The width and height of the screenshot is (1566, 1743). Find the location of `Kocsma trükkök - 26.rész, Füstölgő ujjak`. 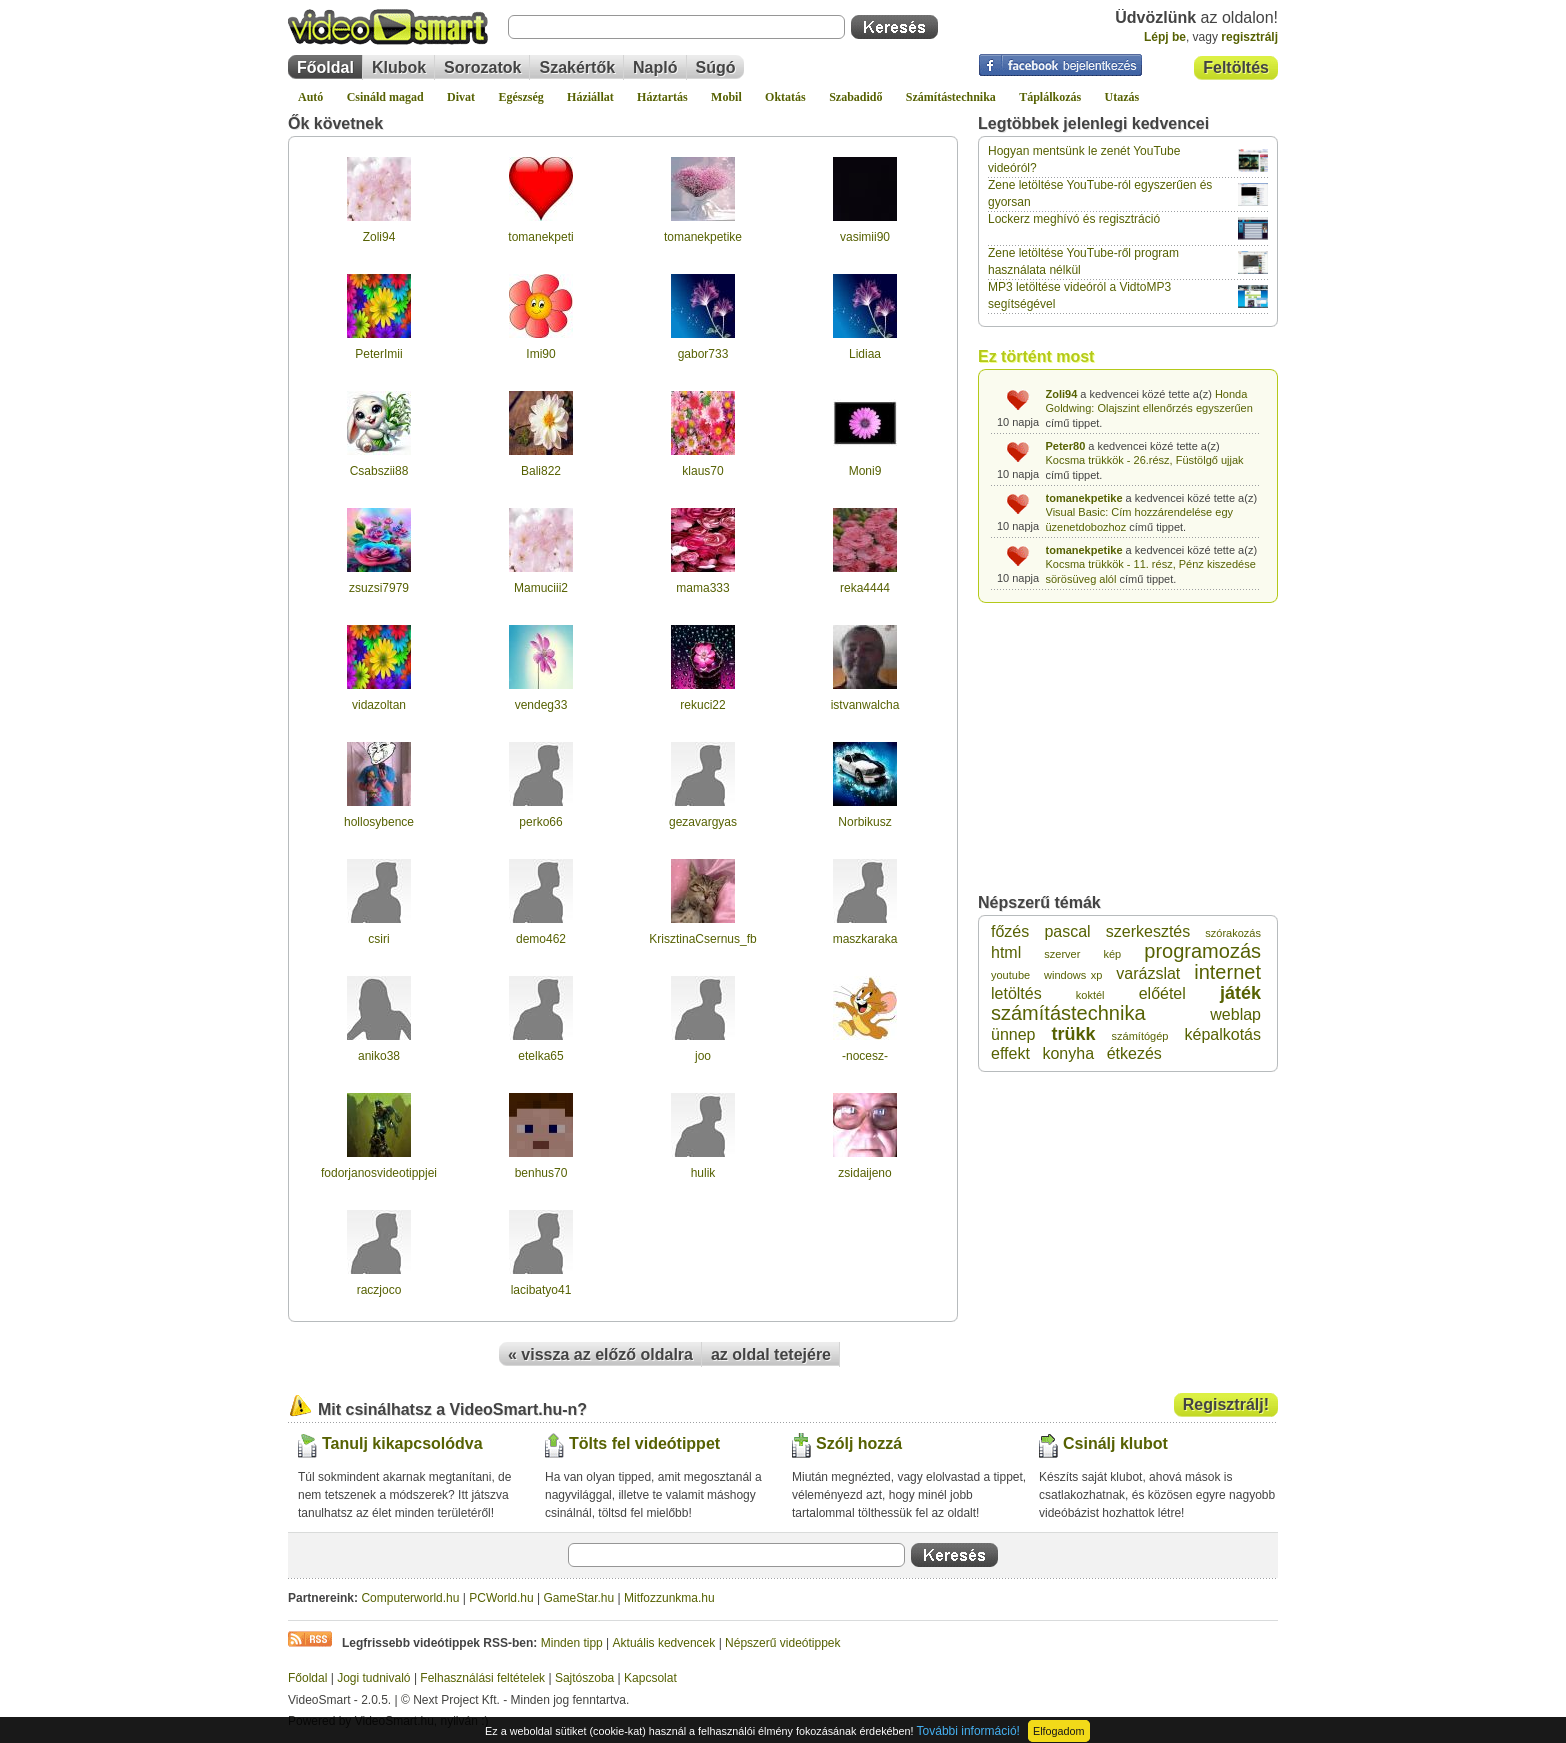

Kocsma trükkök - 26.rész, Füstölgő ujjak is located at coordinates (1145, 460).